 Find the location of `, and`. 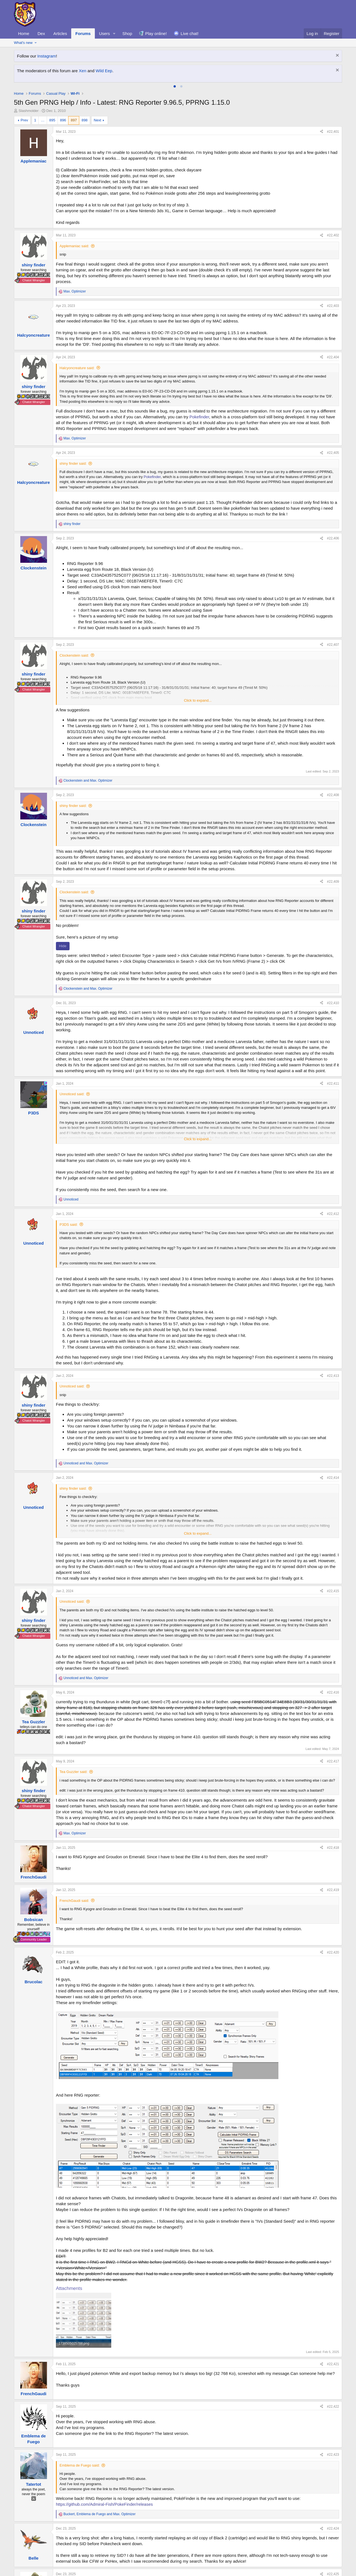

, and is located at coordinates (99, 2514).